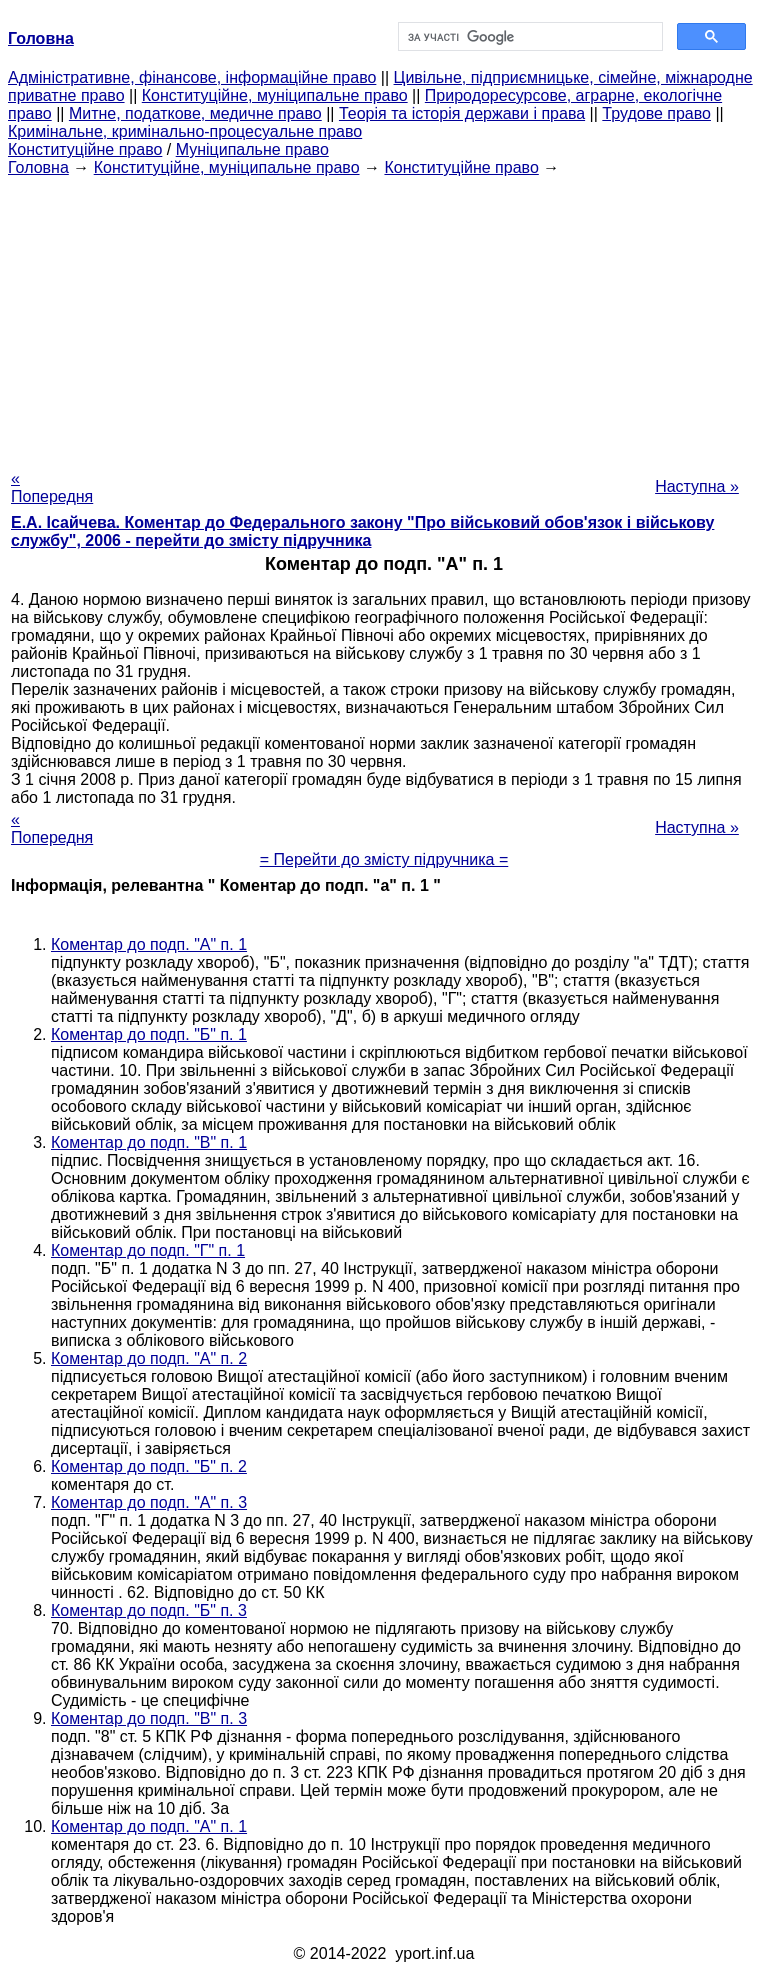 The height and width of the screenshot is (1971, 768). Describe the element at coordinates (149, 1718) in the screenshot. I see `Коментар до подп. "В" п. 3` at that location.